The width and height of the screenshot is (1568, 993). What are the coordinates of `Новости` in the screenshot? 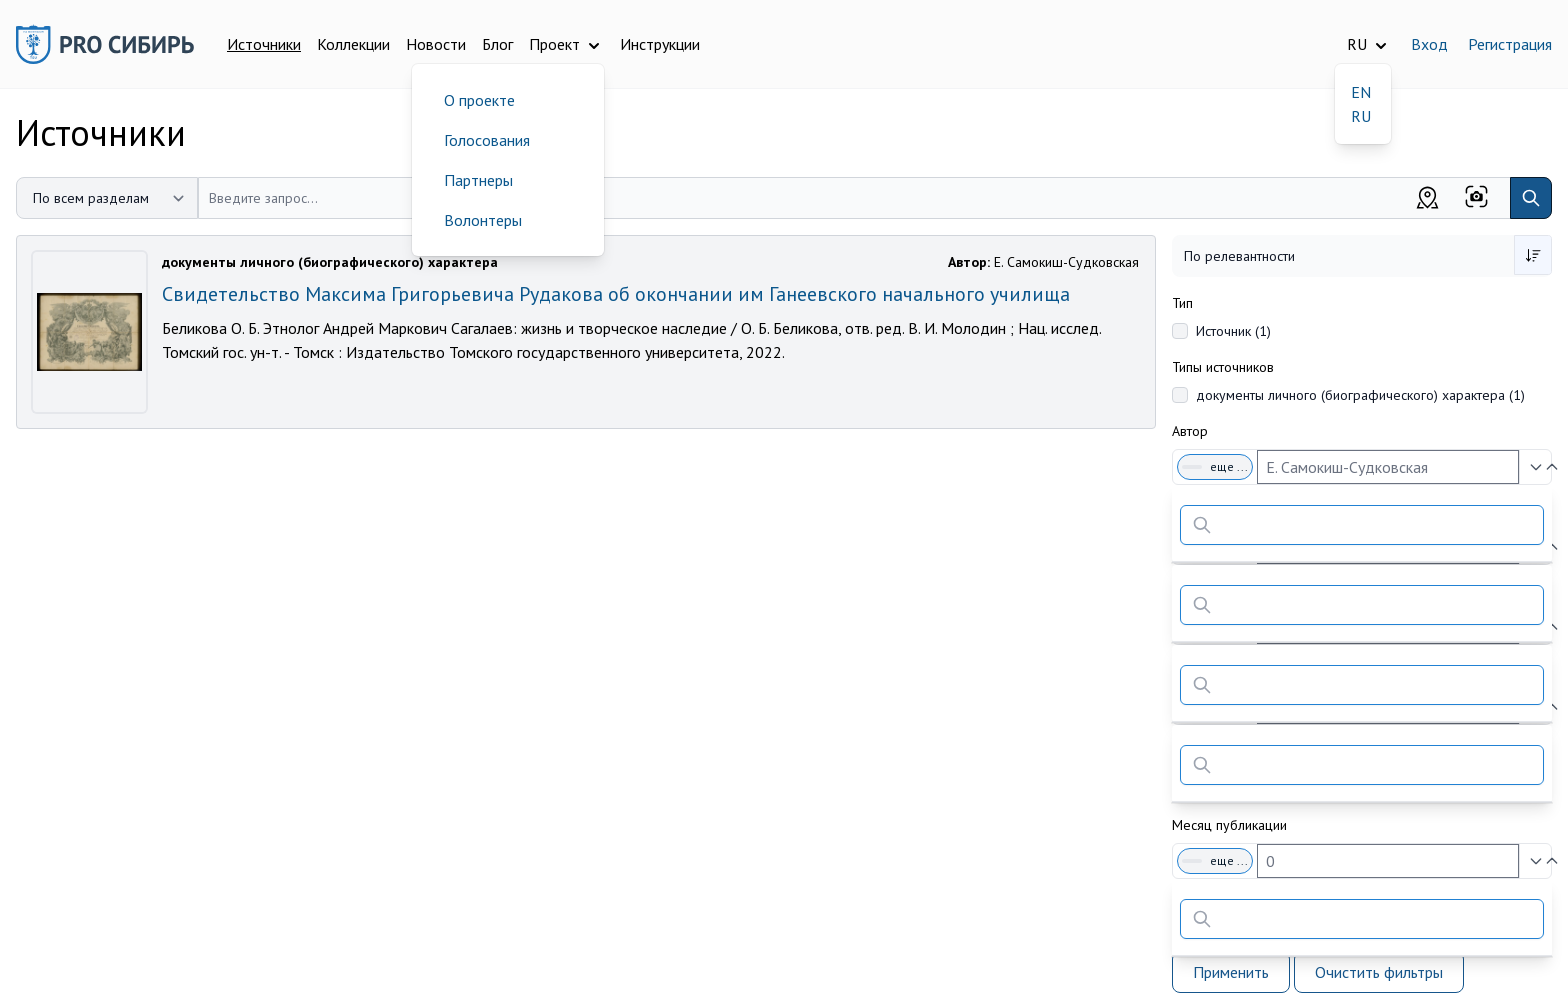 It's located at (436, 44).